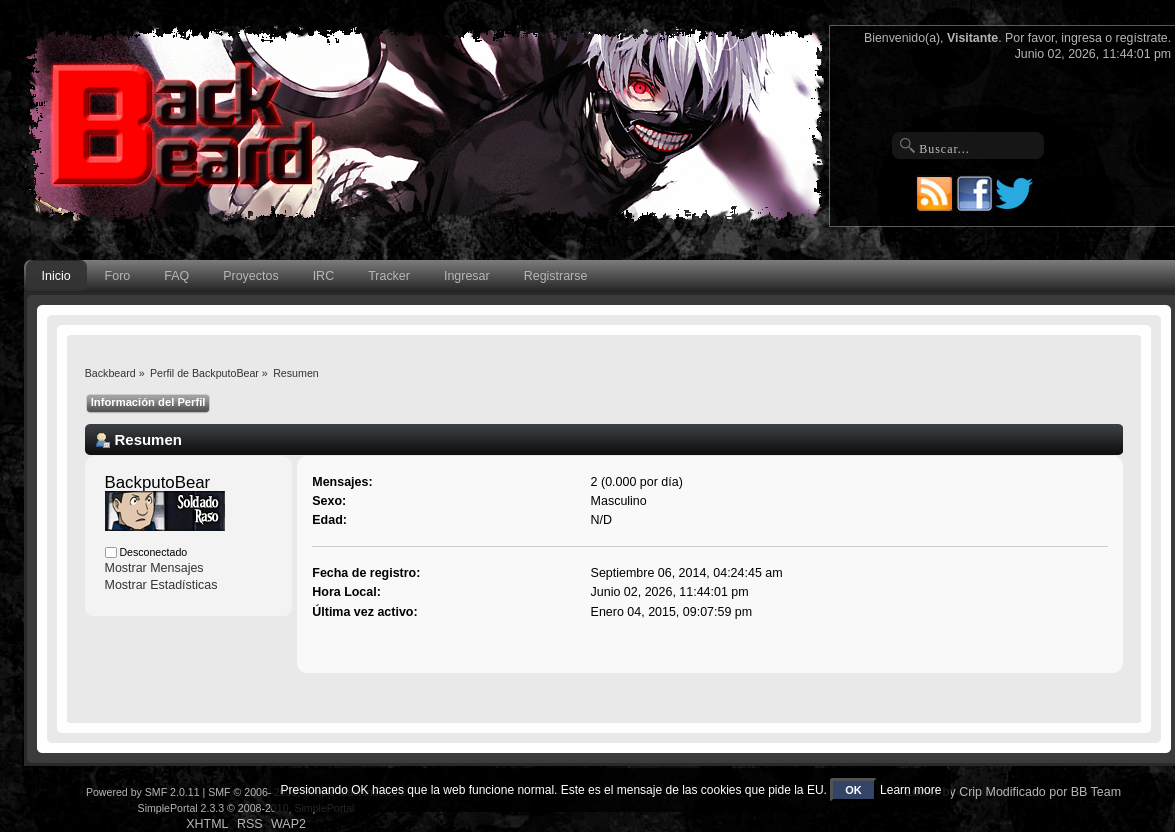 The height and width of the screenshot is (832, 1175). I want to click on Inicio, so click(56, 276).